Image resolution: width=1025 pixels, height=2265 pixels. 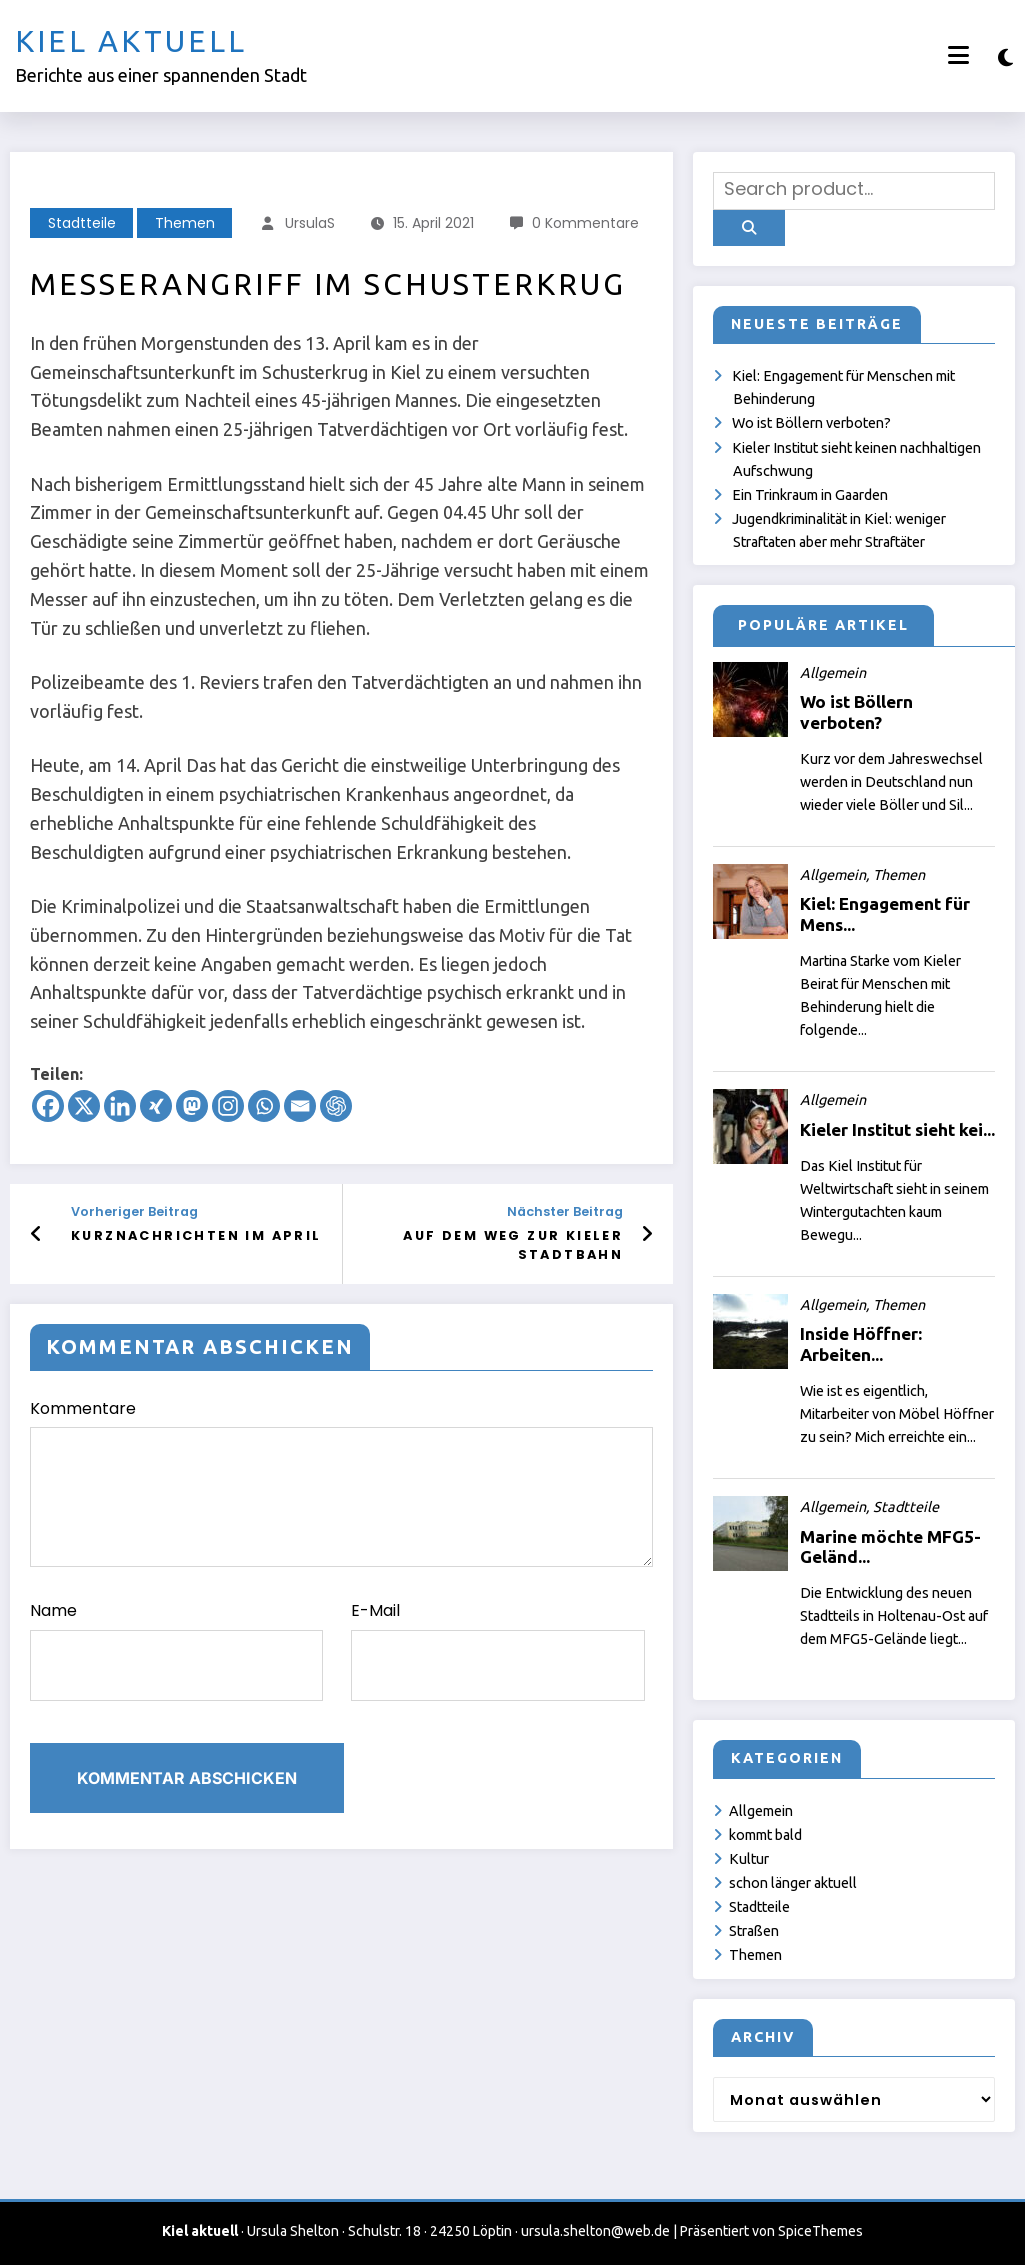 I want to click on Straßen, so click(x=754, y=1931).